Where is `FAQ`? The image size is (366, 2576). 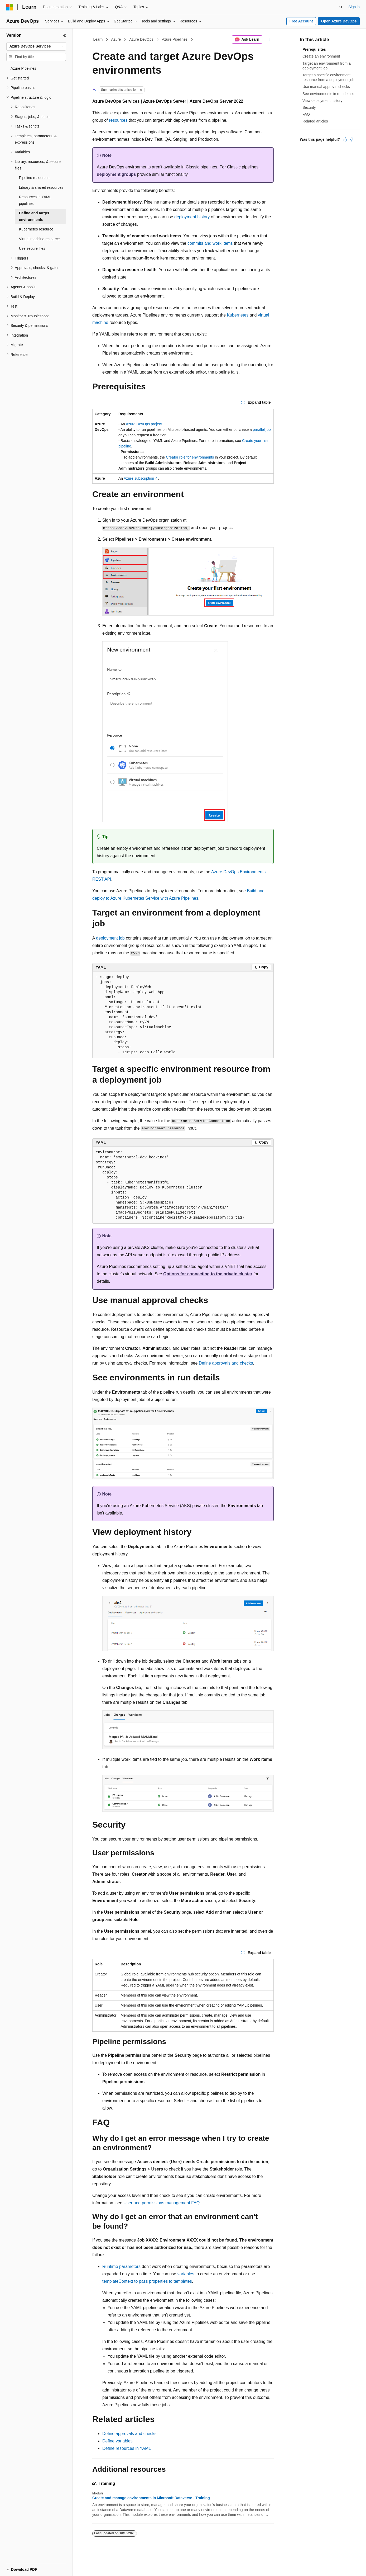
FAQ is located at coordinates (306, 114).